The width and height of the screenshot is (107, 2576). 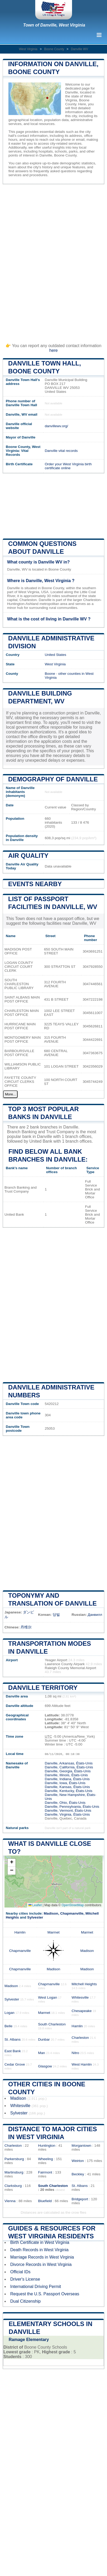 What do you see at coordinates (53, 779) in the screenshot?
I see `Demography of Danville` at bounding box center [53, 779].